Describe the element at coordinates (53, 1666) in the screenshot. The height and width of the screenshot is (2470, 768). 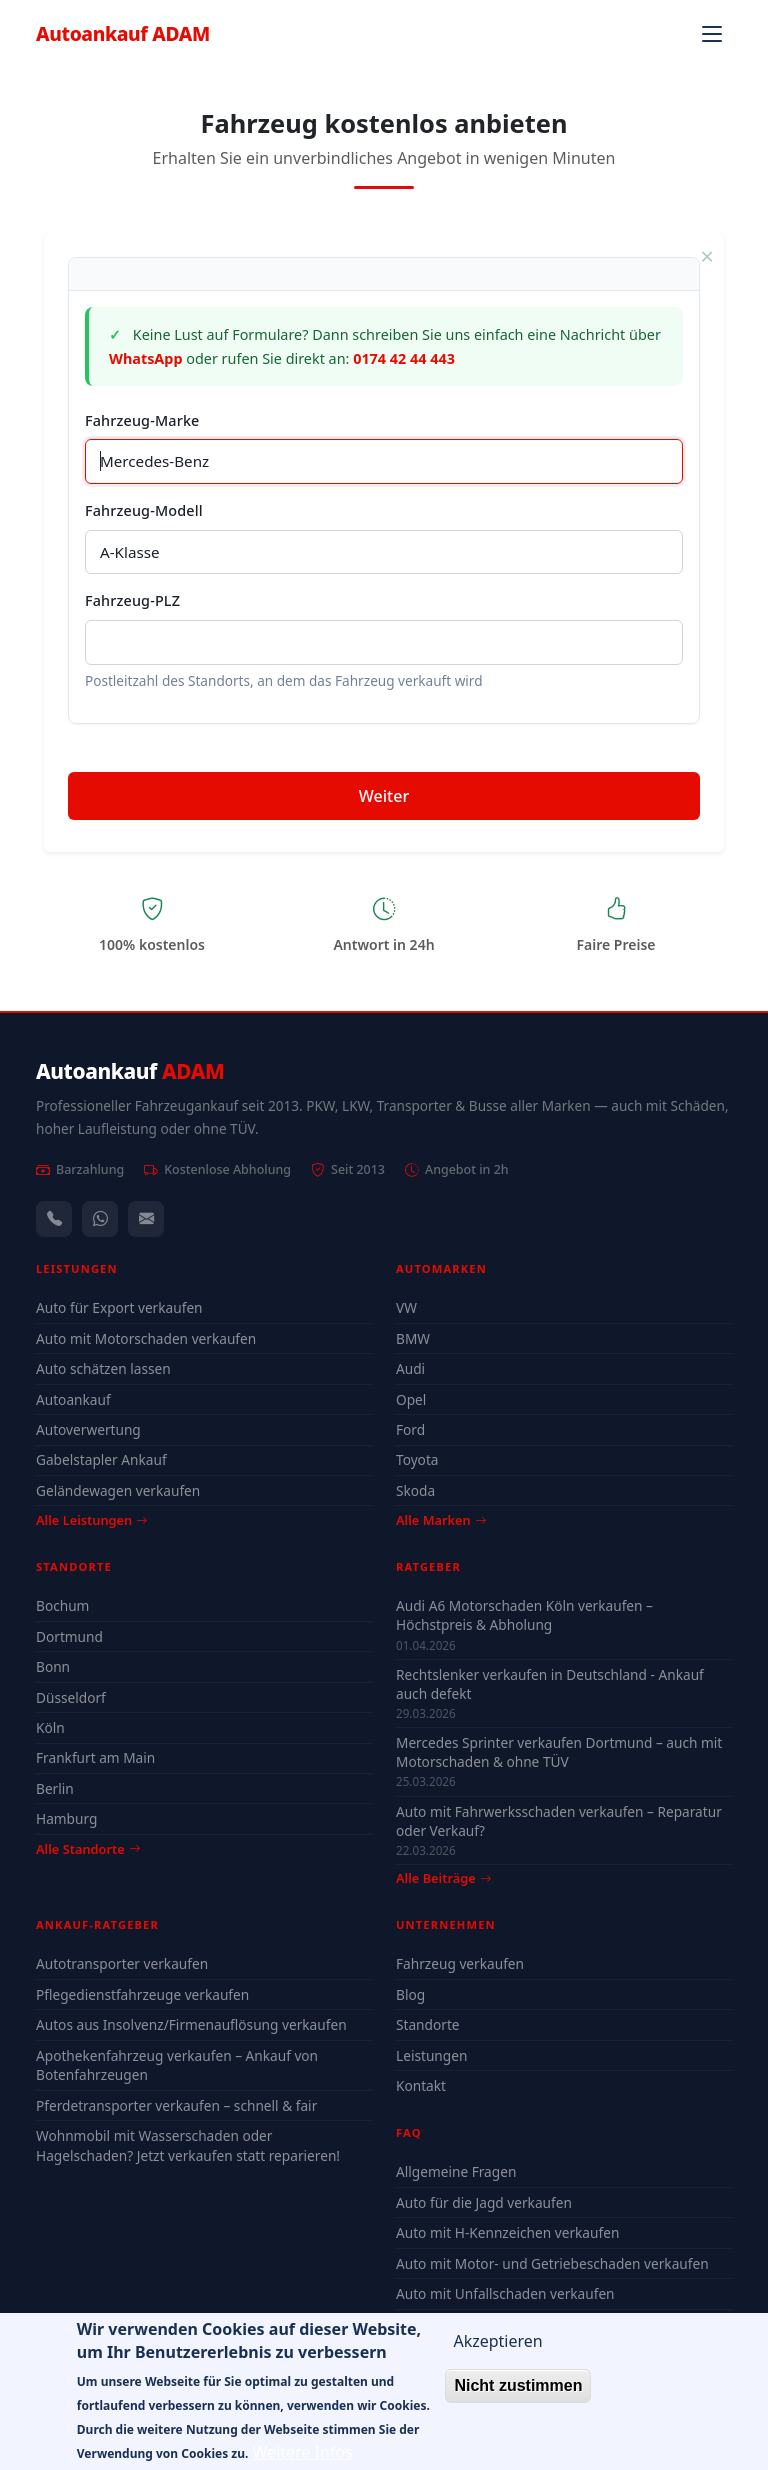
I see `Bonn` at that location.